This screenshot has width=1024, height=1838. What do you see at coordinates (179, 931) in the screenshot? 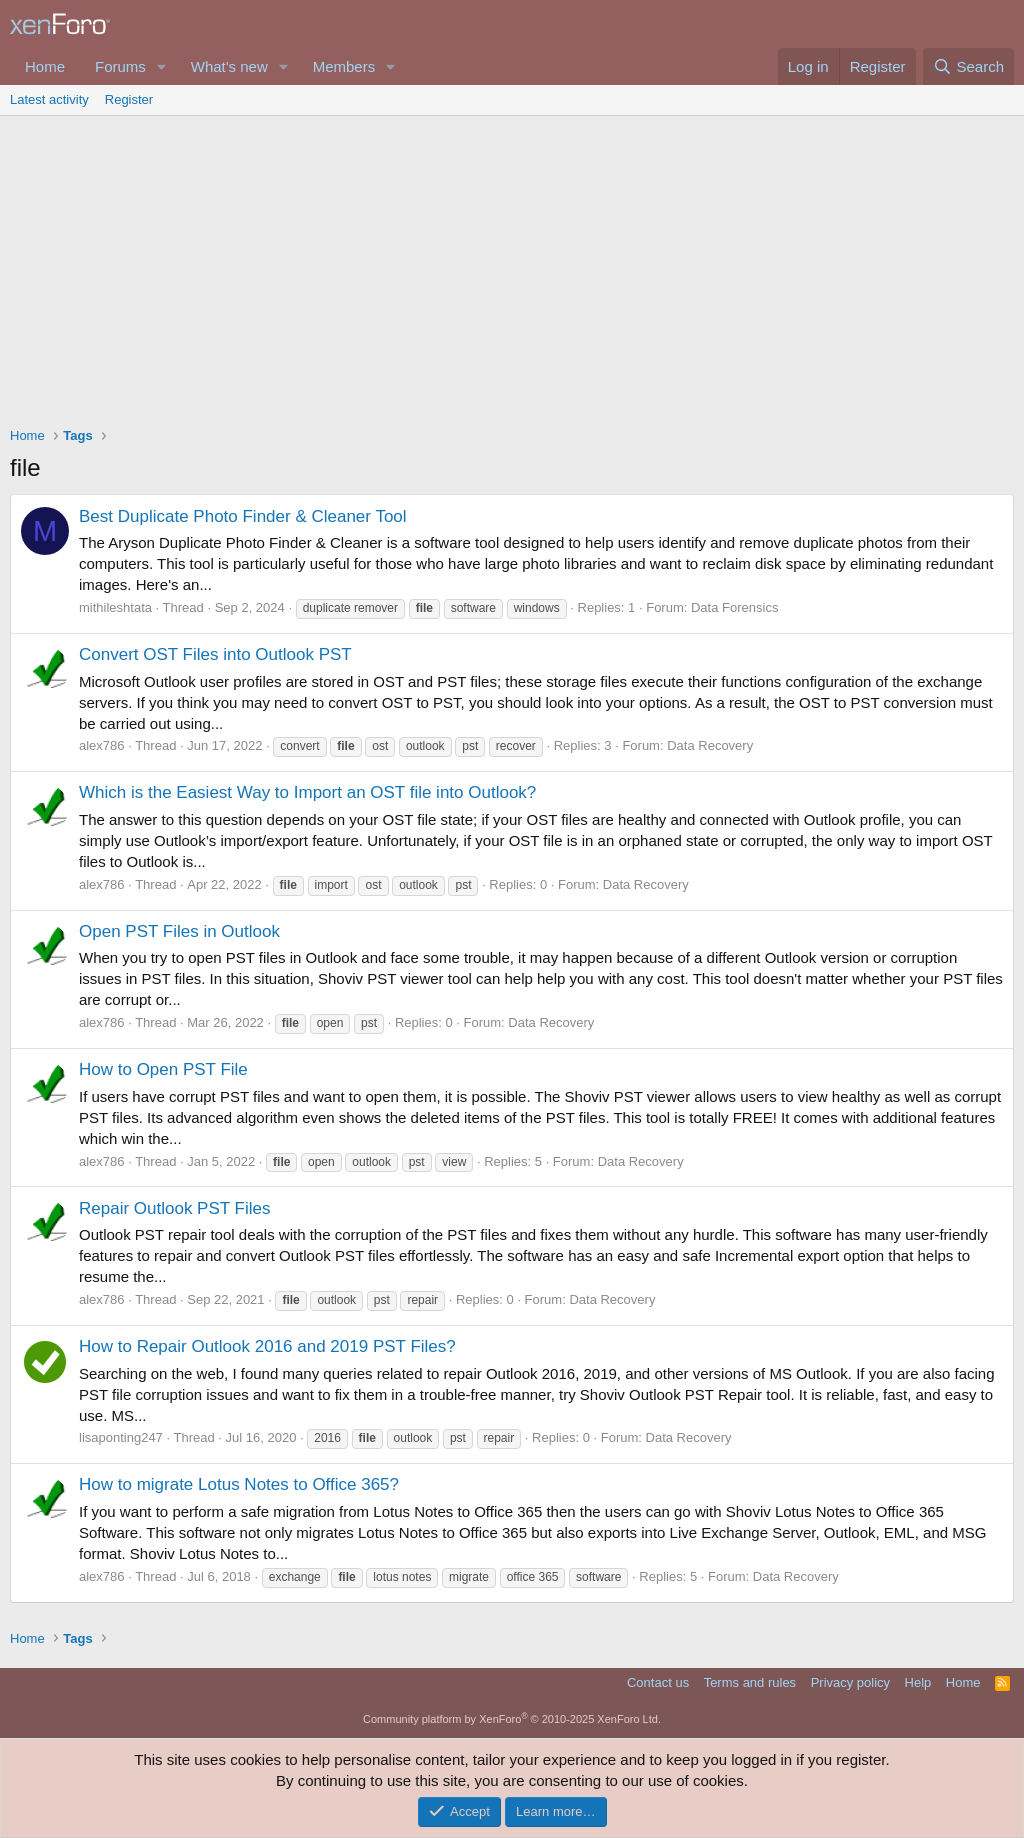
I see `Open PST Files in Outlook` at bounding box center [179, 931].